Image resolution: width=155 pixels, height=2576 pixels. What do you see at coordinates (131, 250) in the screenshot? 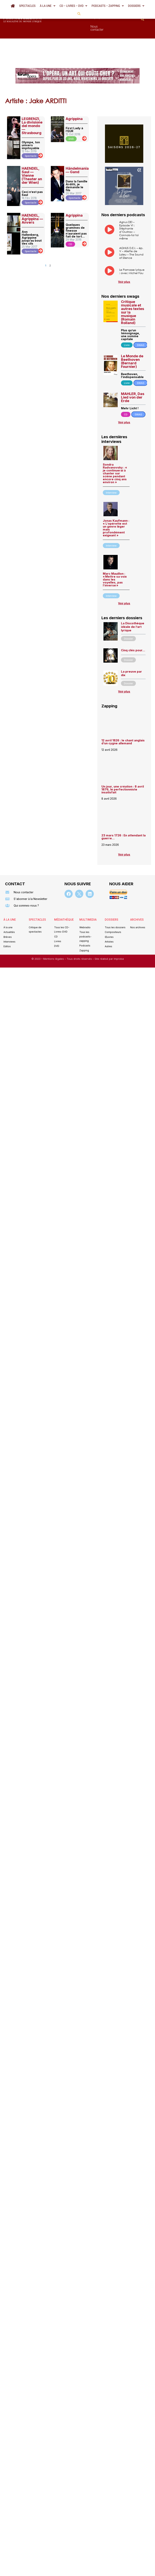
I see `Le Parnasse lyrique : avec Michel Fau` at bounding box center [131, 250].